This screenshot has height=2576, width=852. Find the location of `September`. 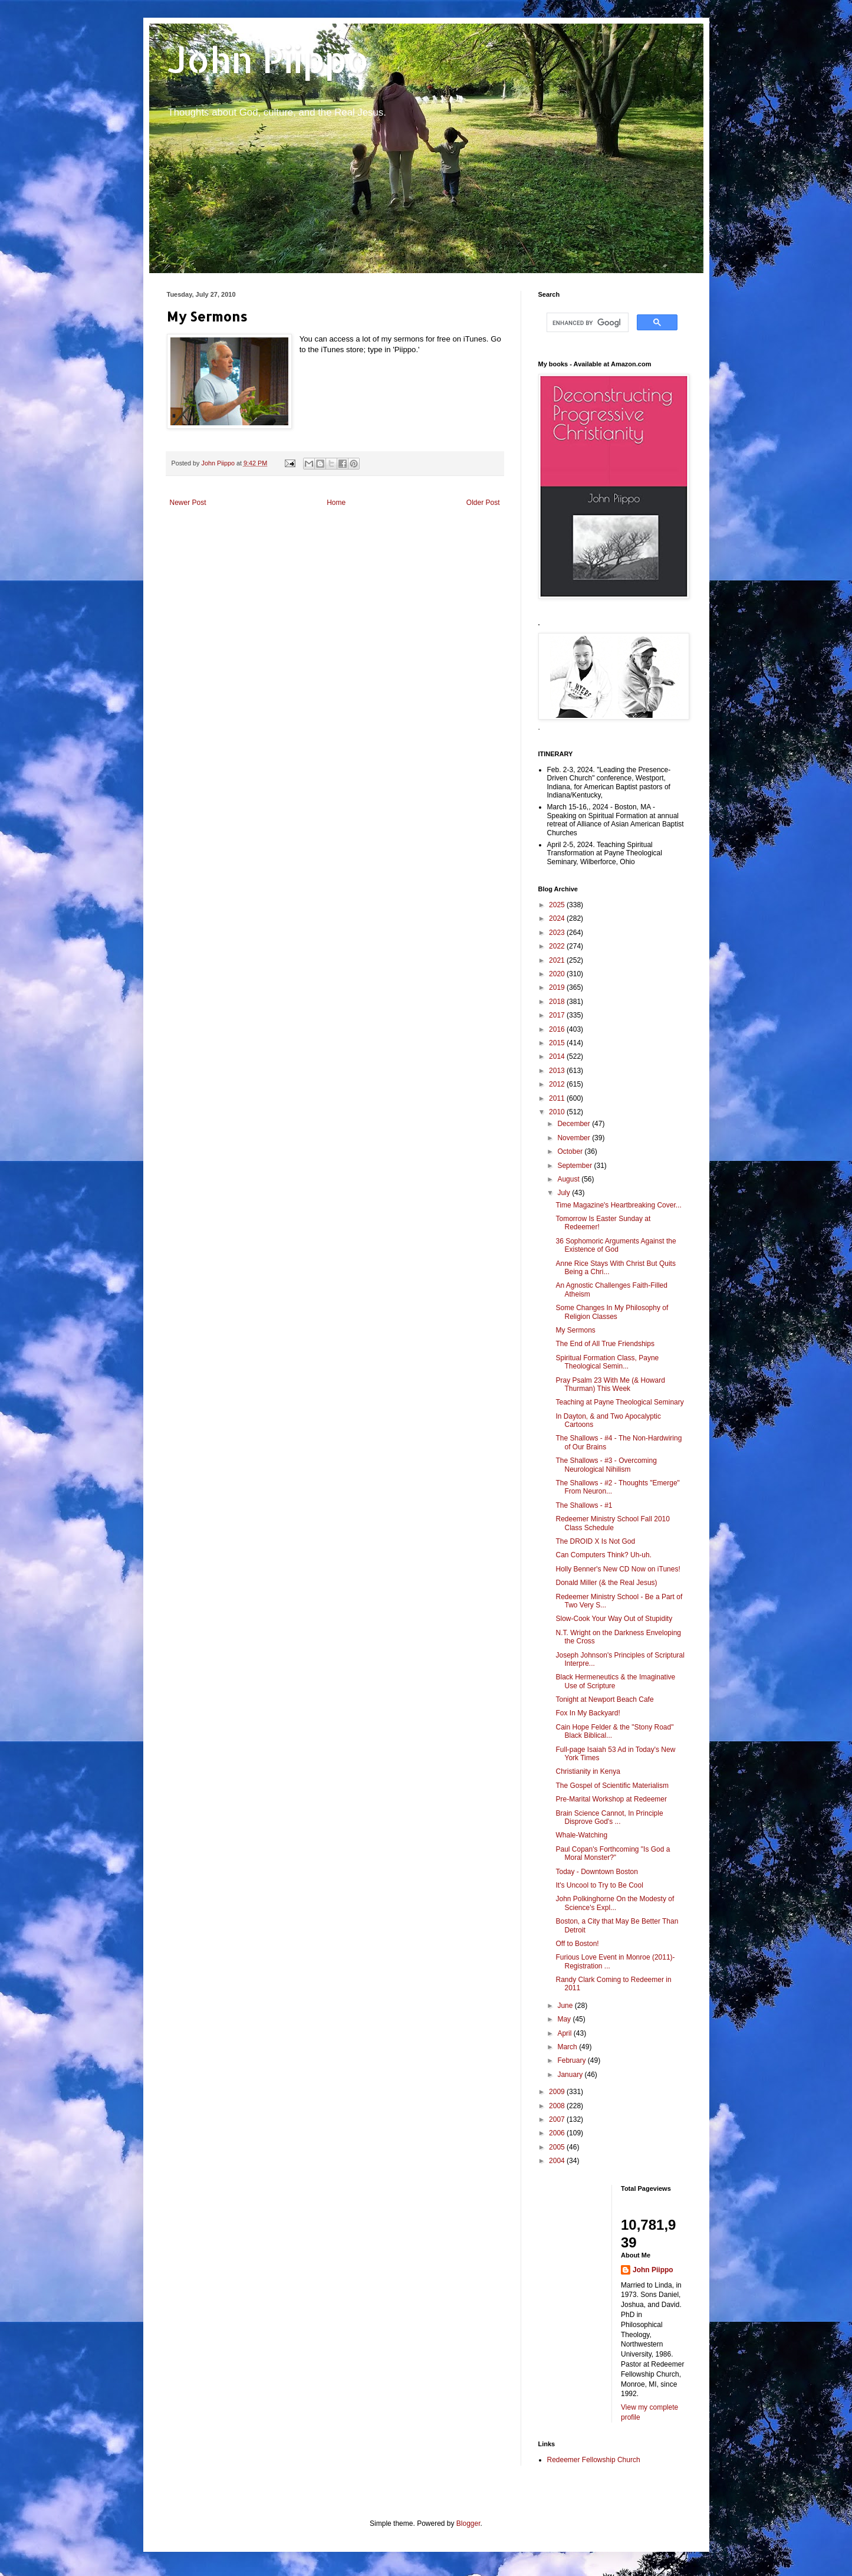

September is located at coordinates (575, 1165).